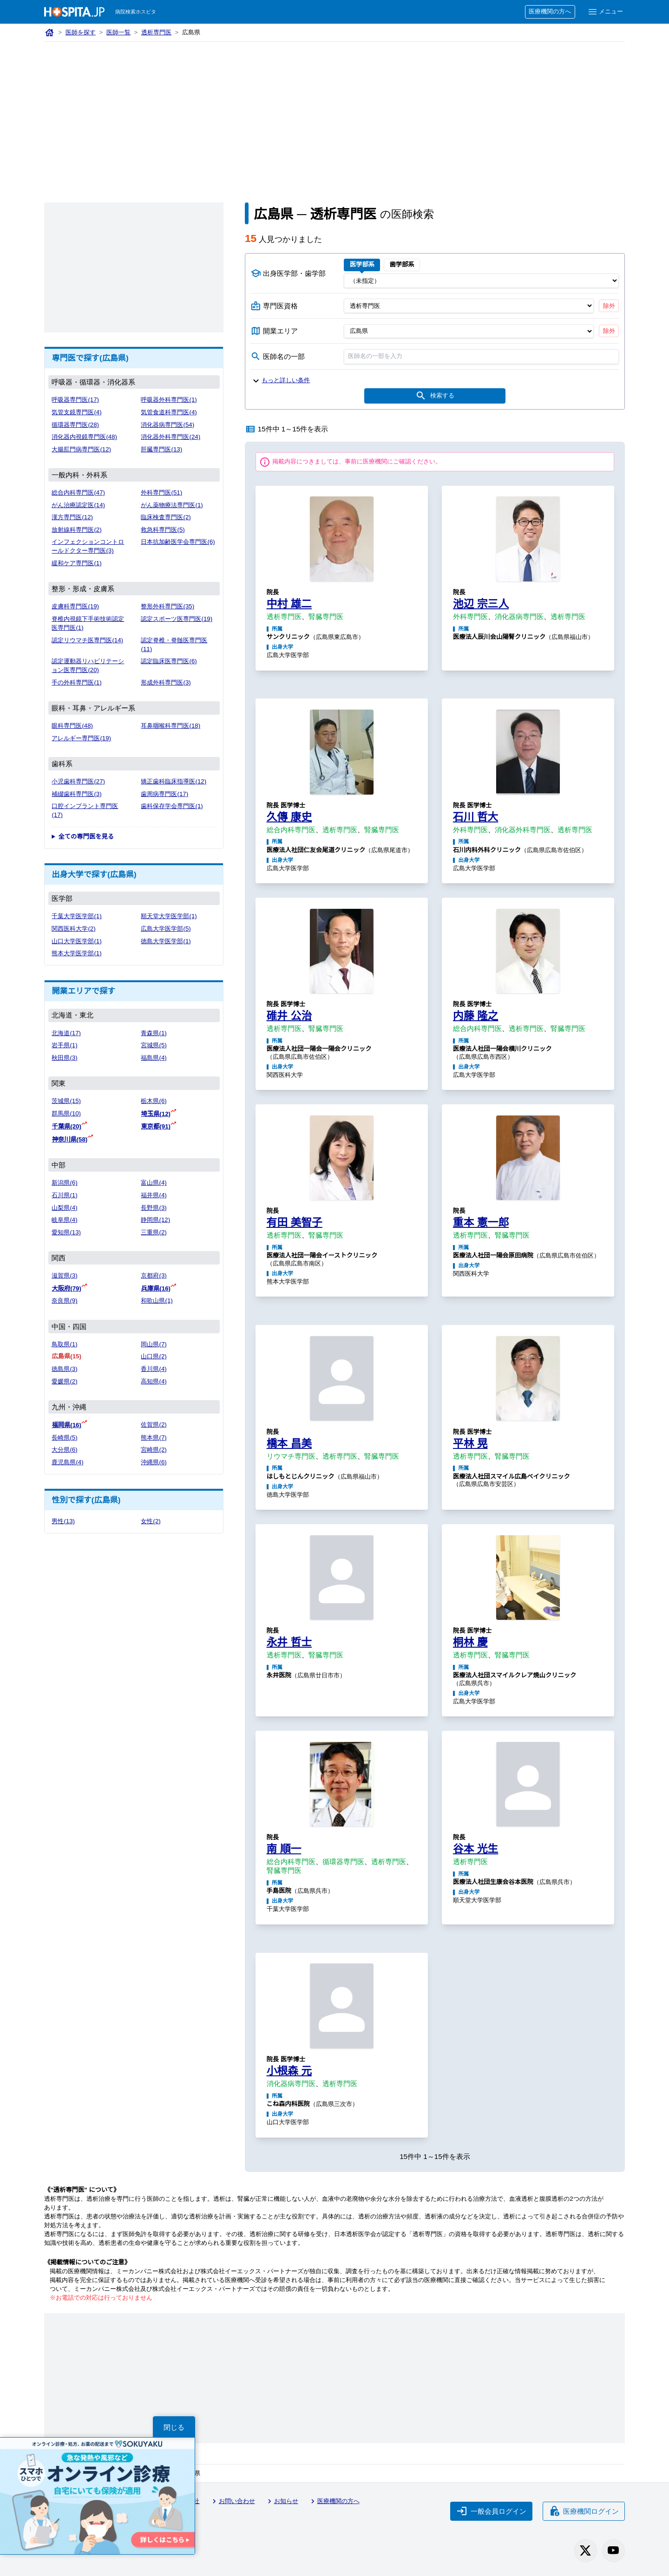 This screenshot has width=669, height=2576. I want to click on 外科専門医(51), so click(161, 492).